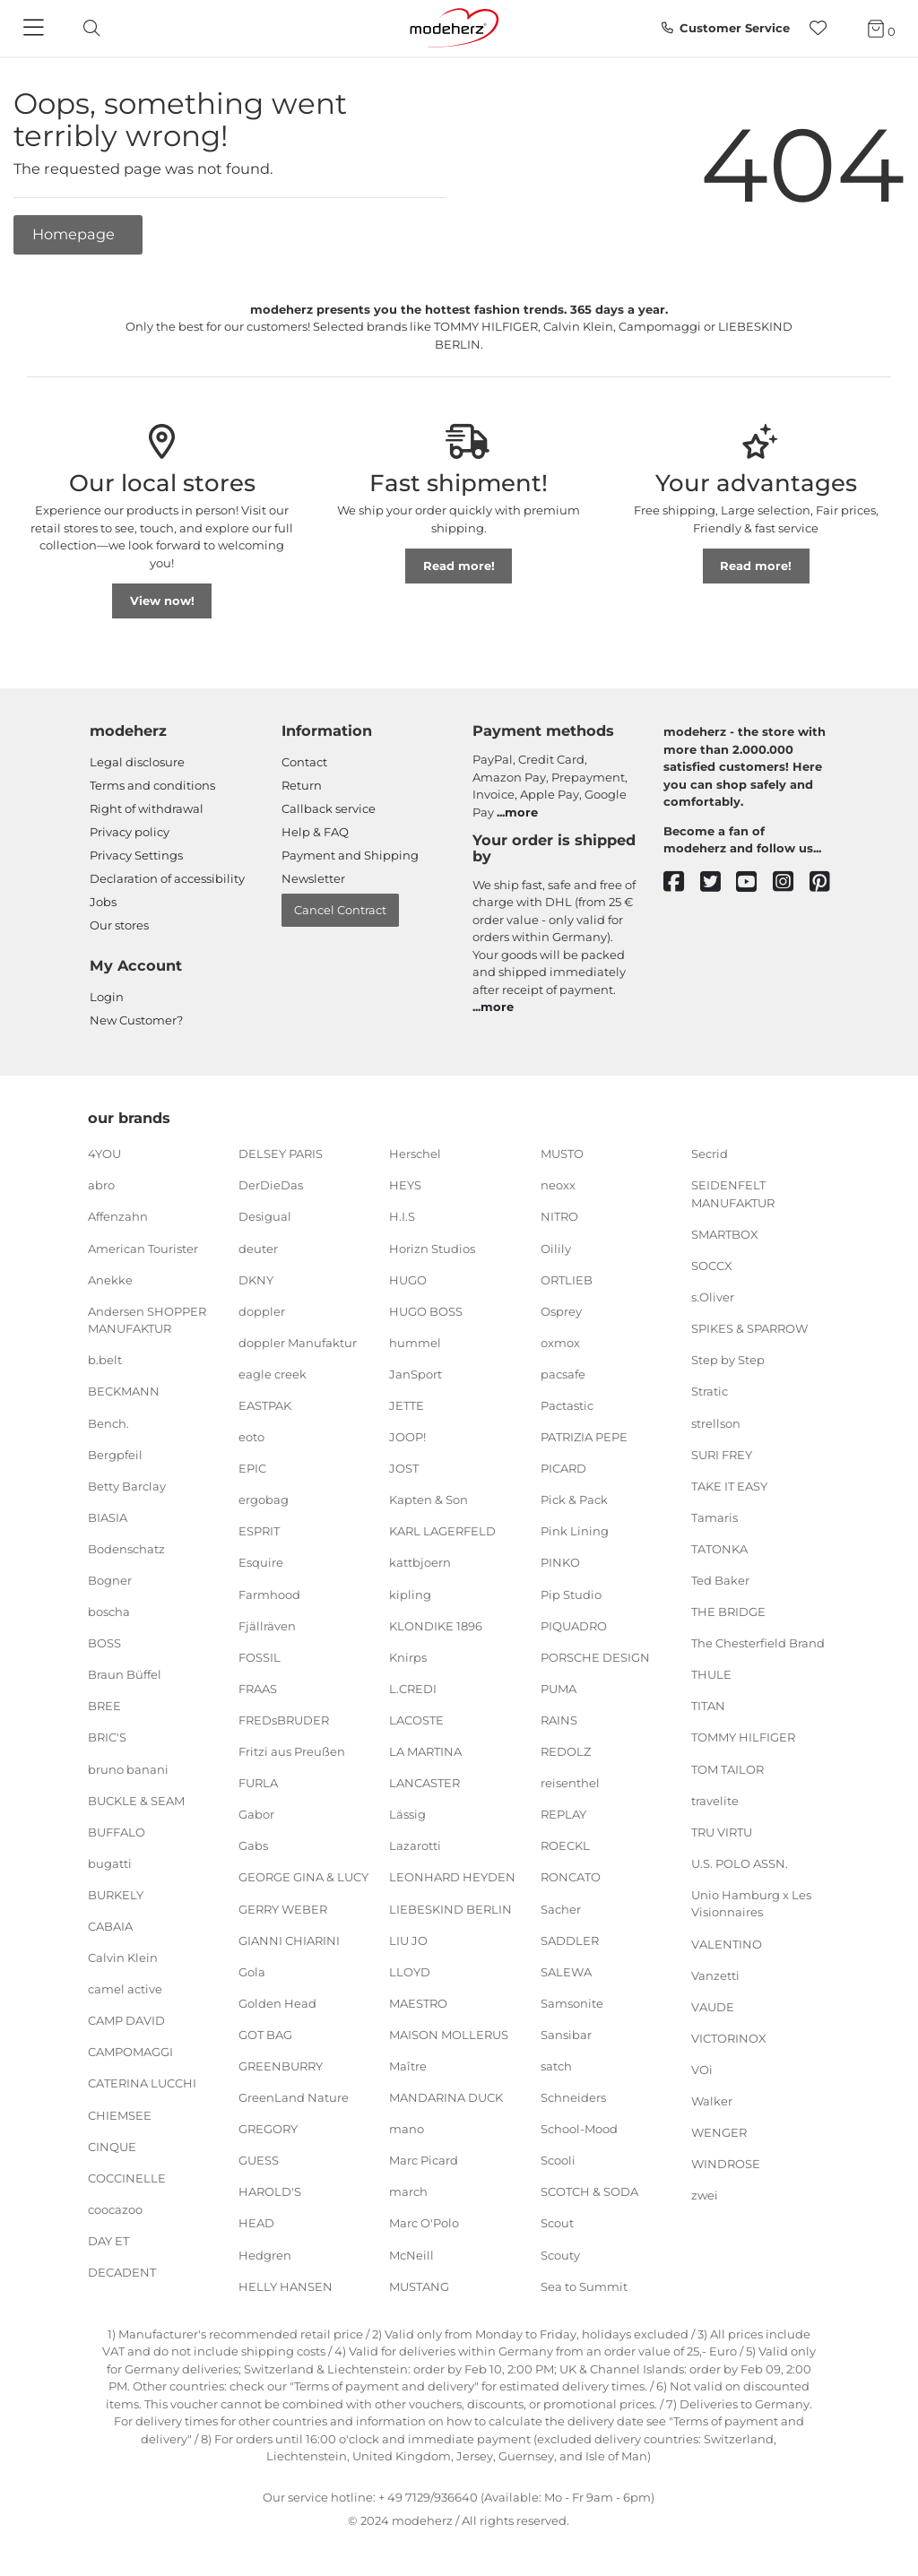 The height and width of the screenshot is (2576, 918). I want to click on Pink Lining, so click(575, 1531).